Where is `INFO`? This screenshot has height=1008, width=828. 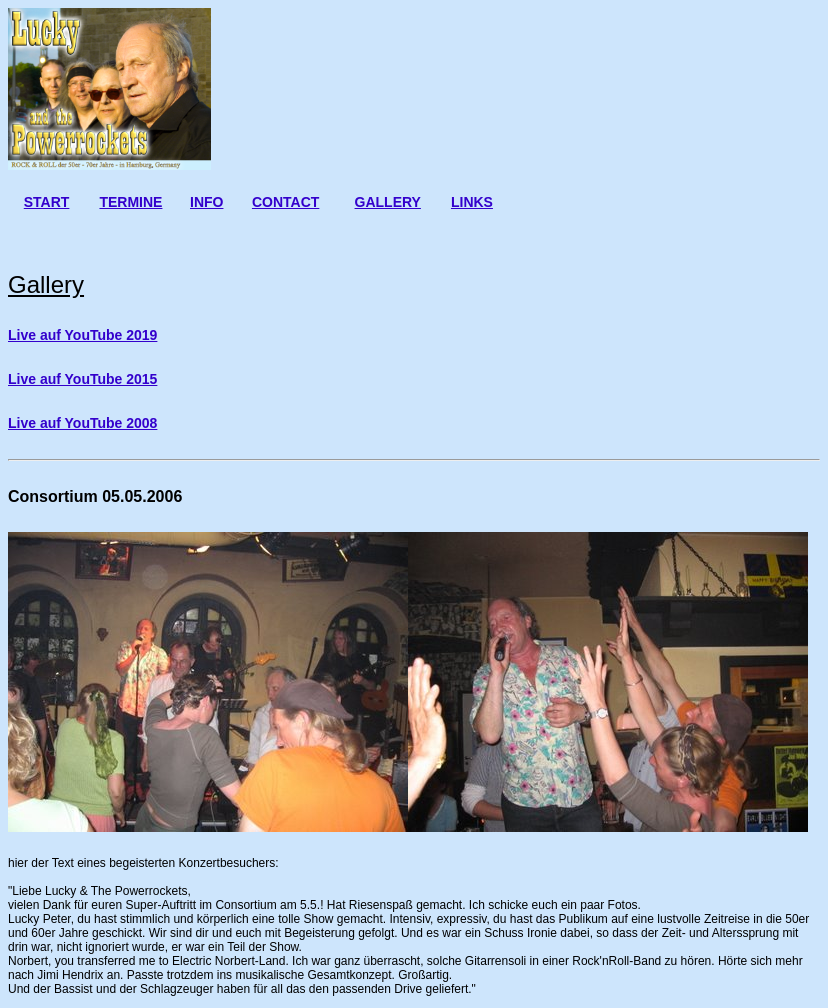 INFO is located at coordinates (206, 202).